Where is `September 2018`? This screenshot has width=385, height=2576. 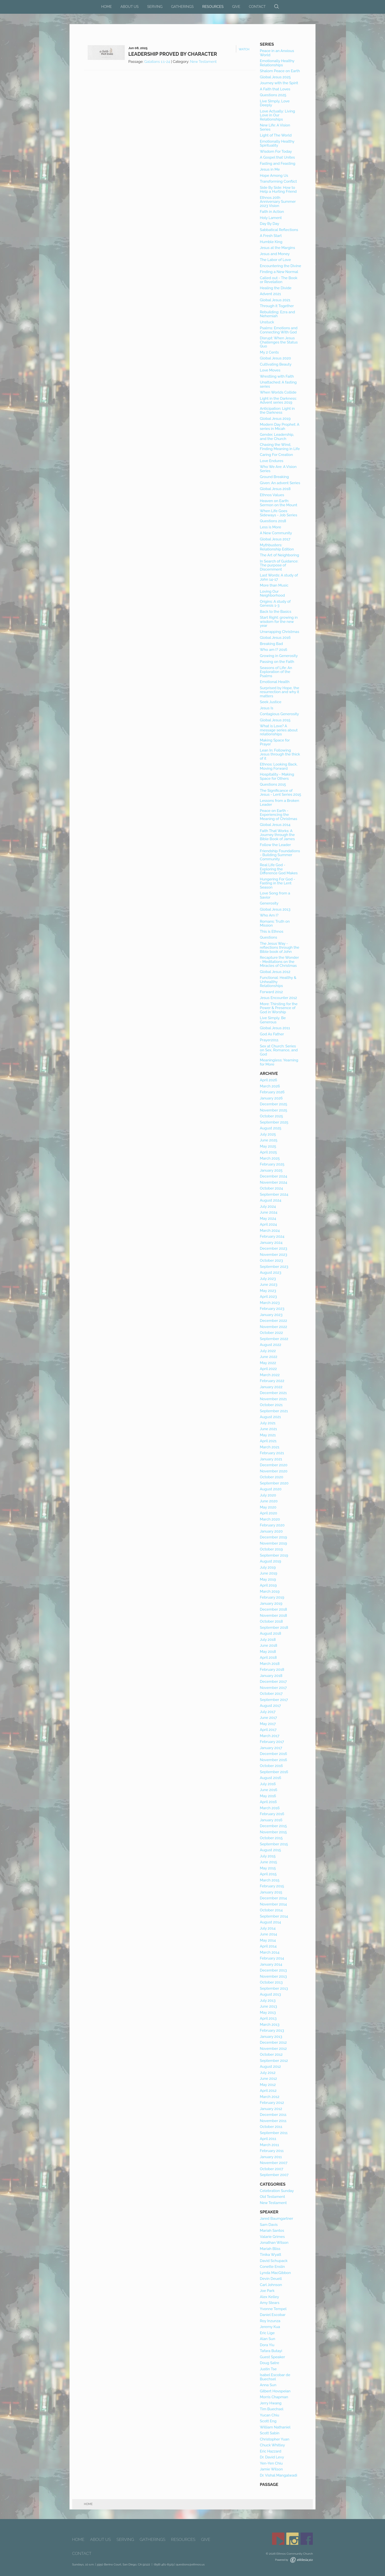
September 2018 is located at coordinates (274, 1627).